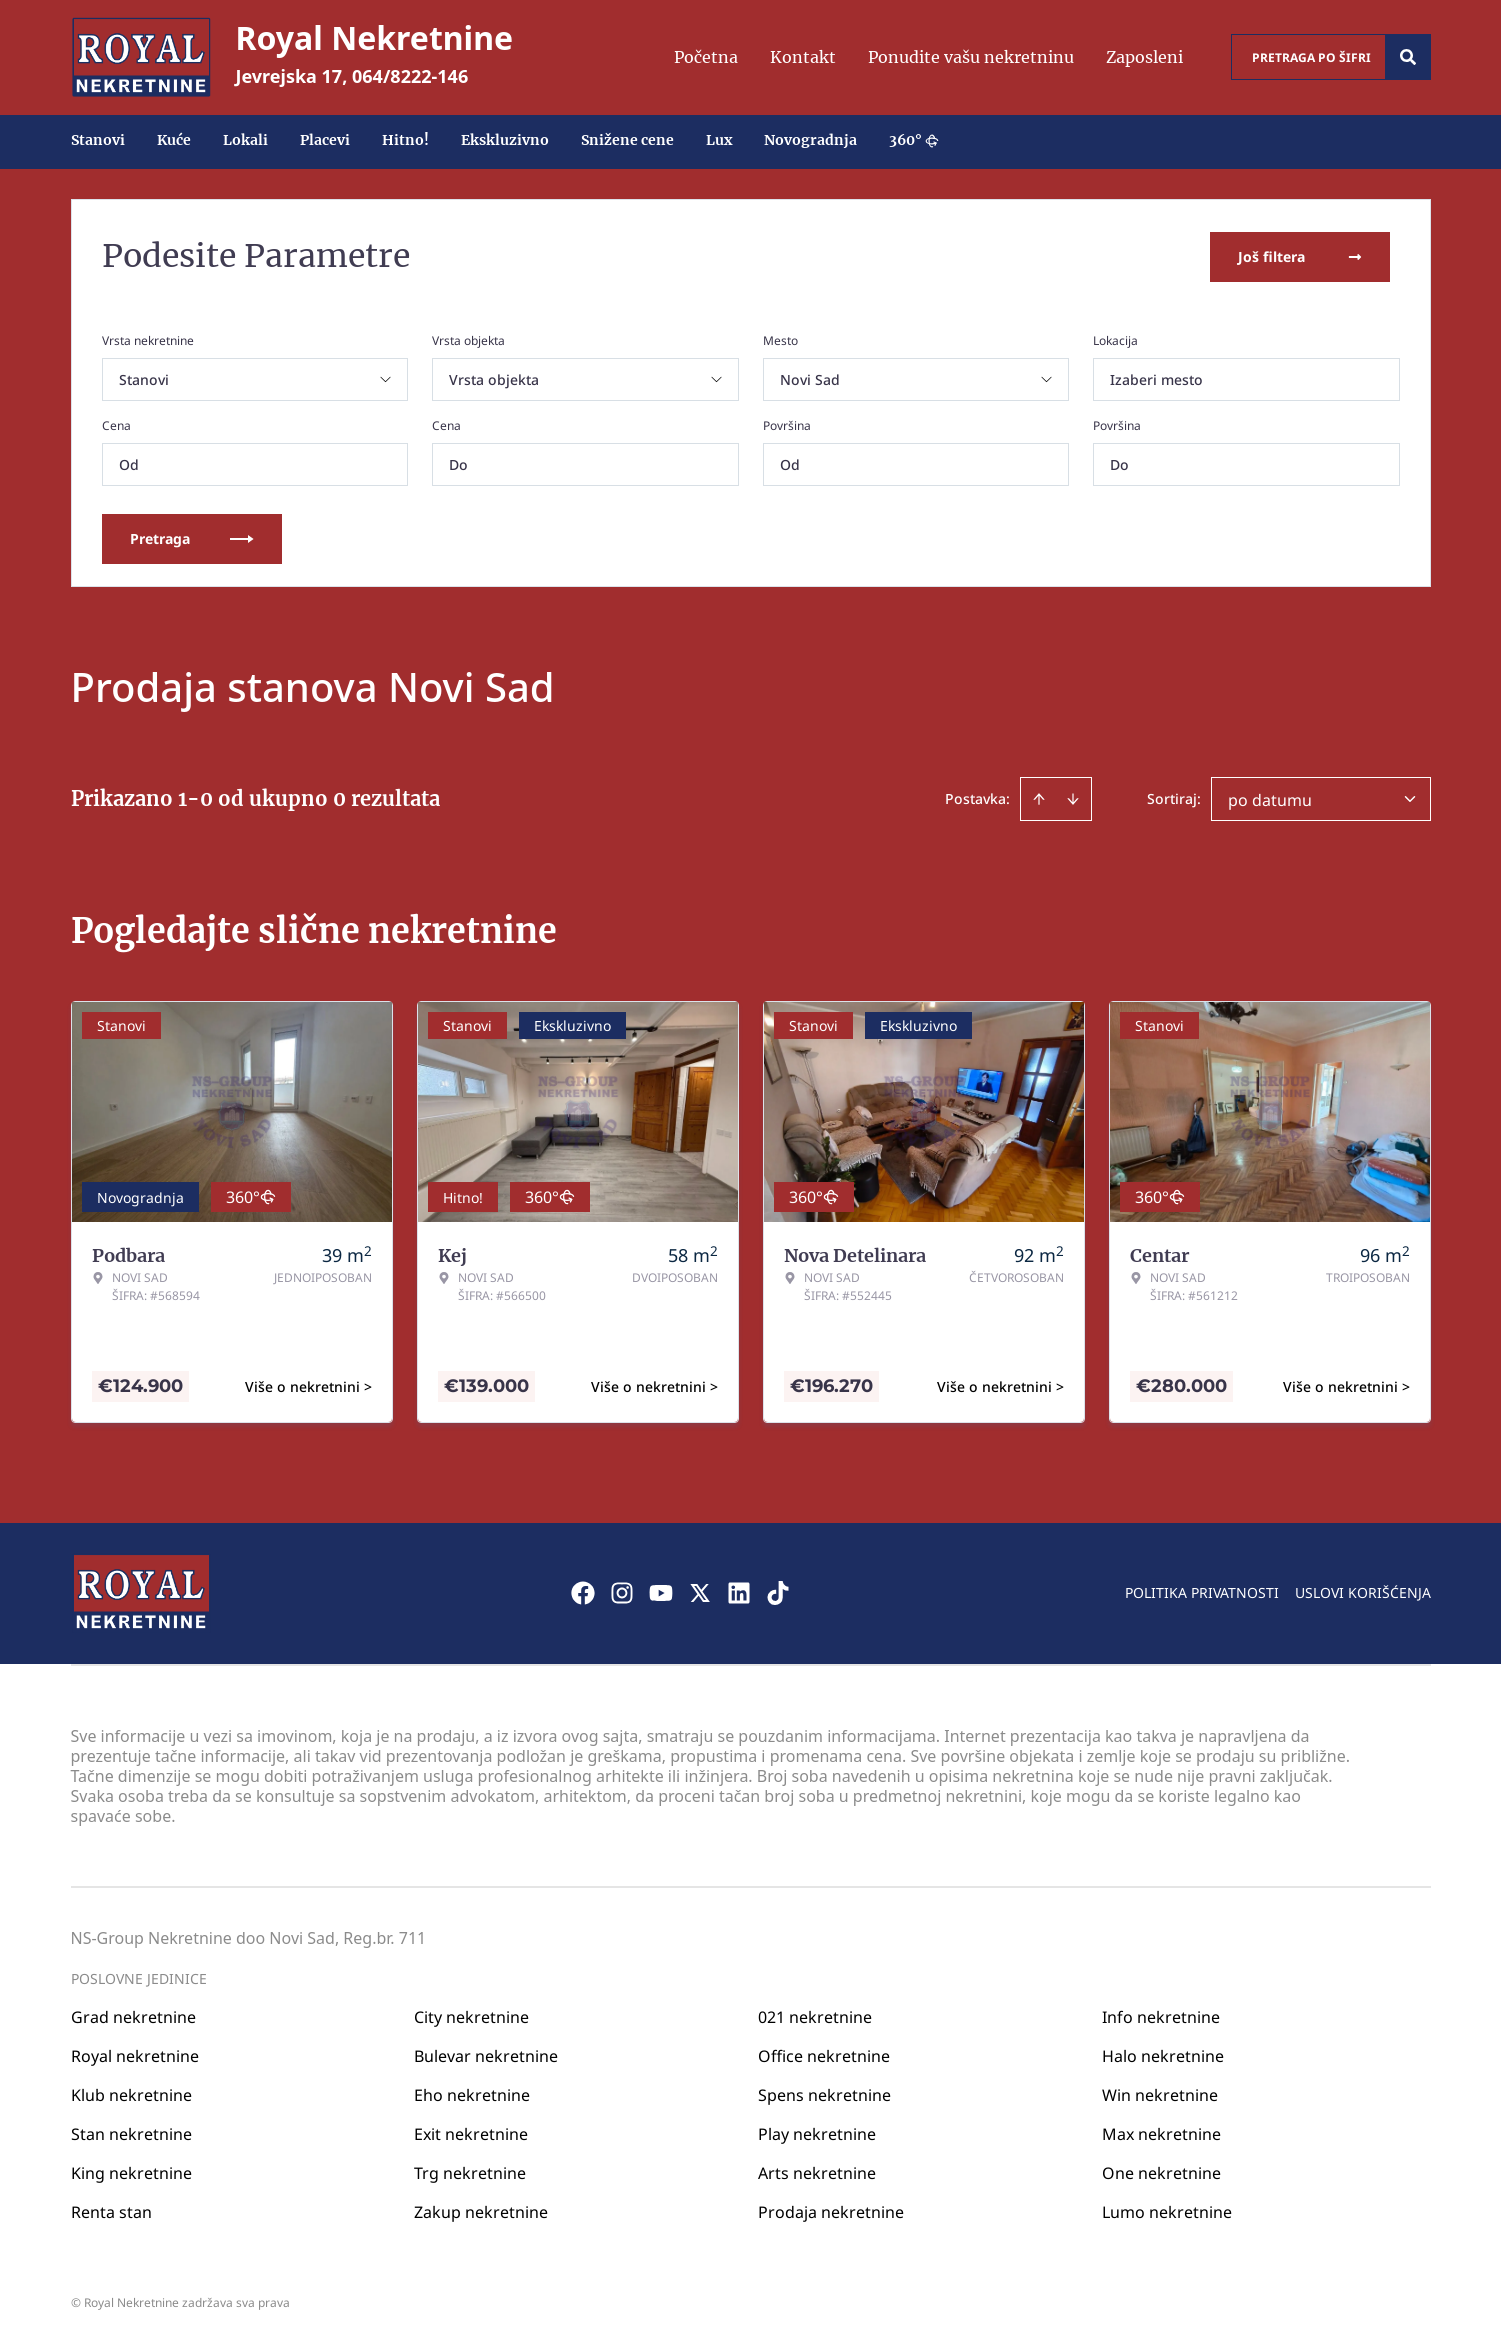 The height and width of the screenshot is (2339, 1501). What do you see at coordinates (803, 57) in the screenshot?
I see `Kontakt` at bounding box center [803, 57].